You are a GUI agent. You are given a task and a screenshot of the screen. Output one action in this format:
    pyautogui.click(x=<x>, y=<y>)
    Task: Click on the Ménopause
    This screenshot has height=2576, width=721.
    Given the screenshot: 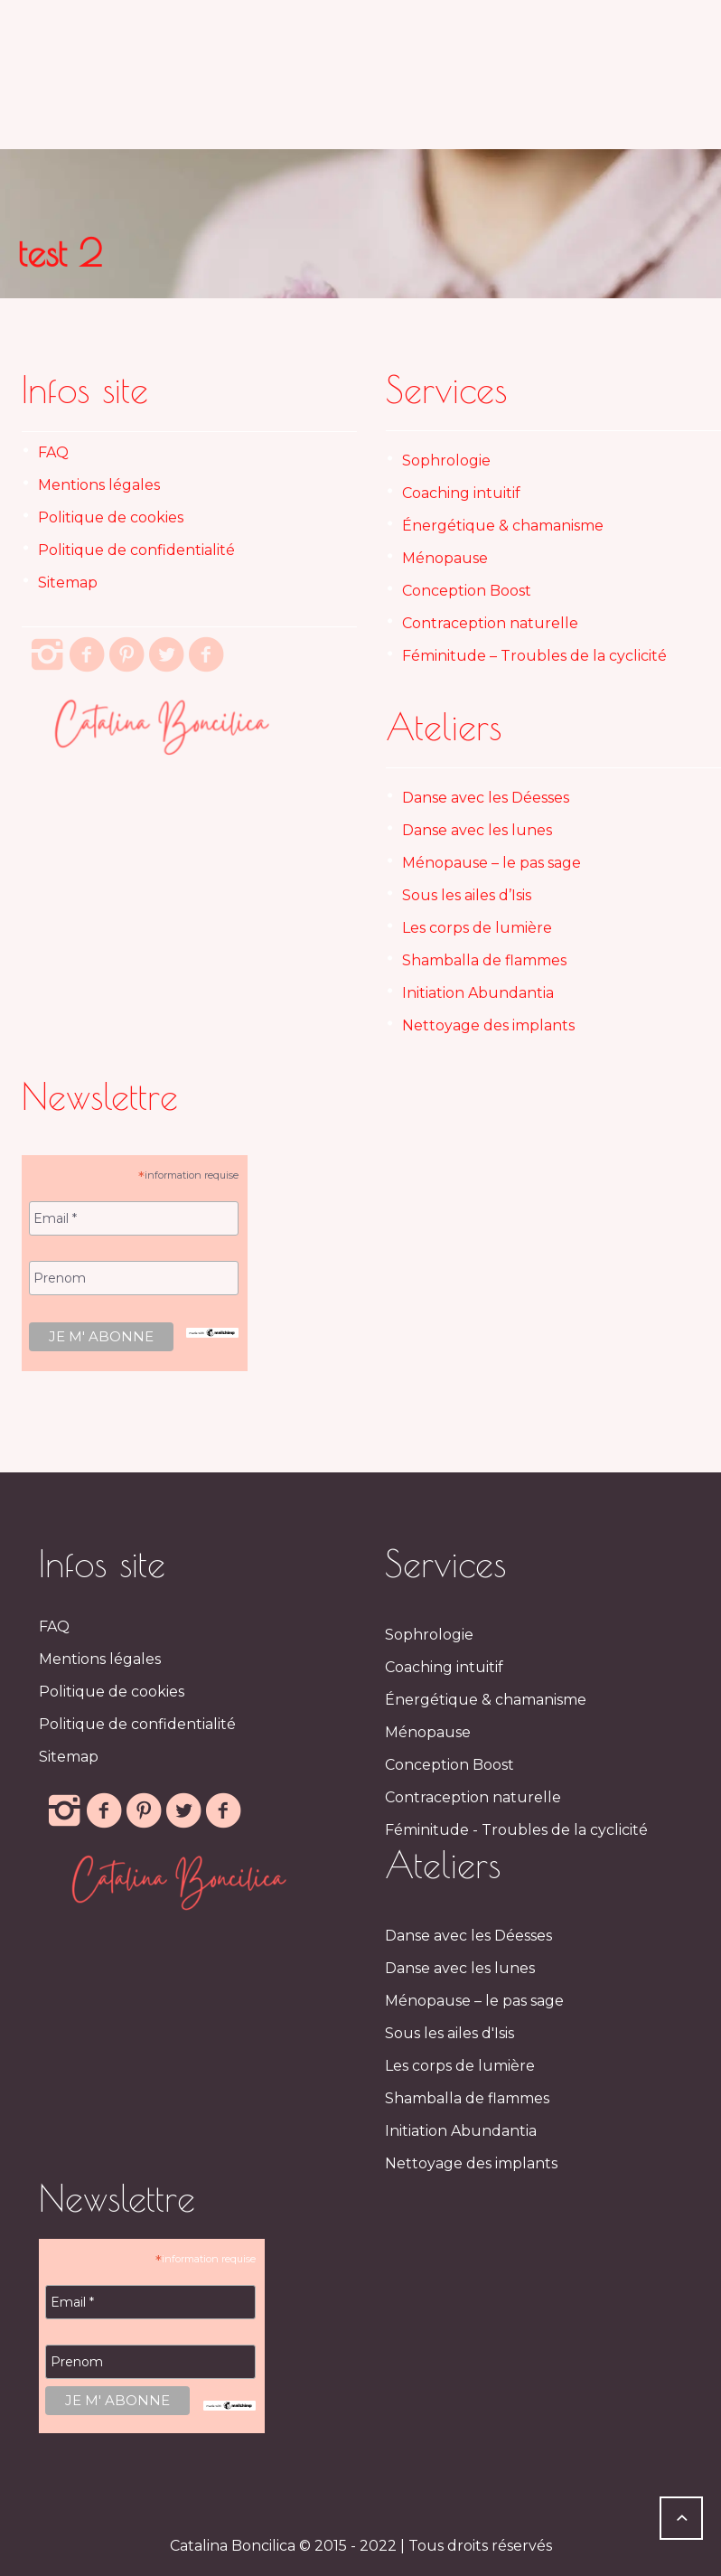 What is the action you would take?
    pyautogui.click(x=445, y=558)
    